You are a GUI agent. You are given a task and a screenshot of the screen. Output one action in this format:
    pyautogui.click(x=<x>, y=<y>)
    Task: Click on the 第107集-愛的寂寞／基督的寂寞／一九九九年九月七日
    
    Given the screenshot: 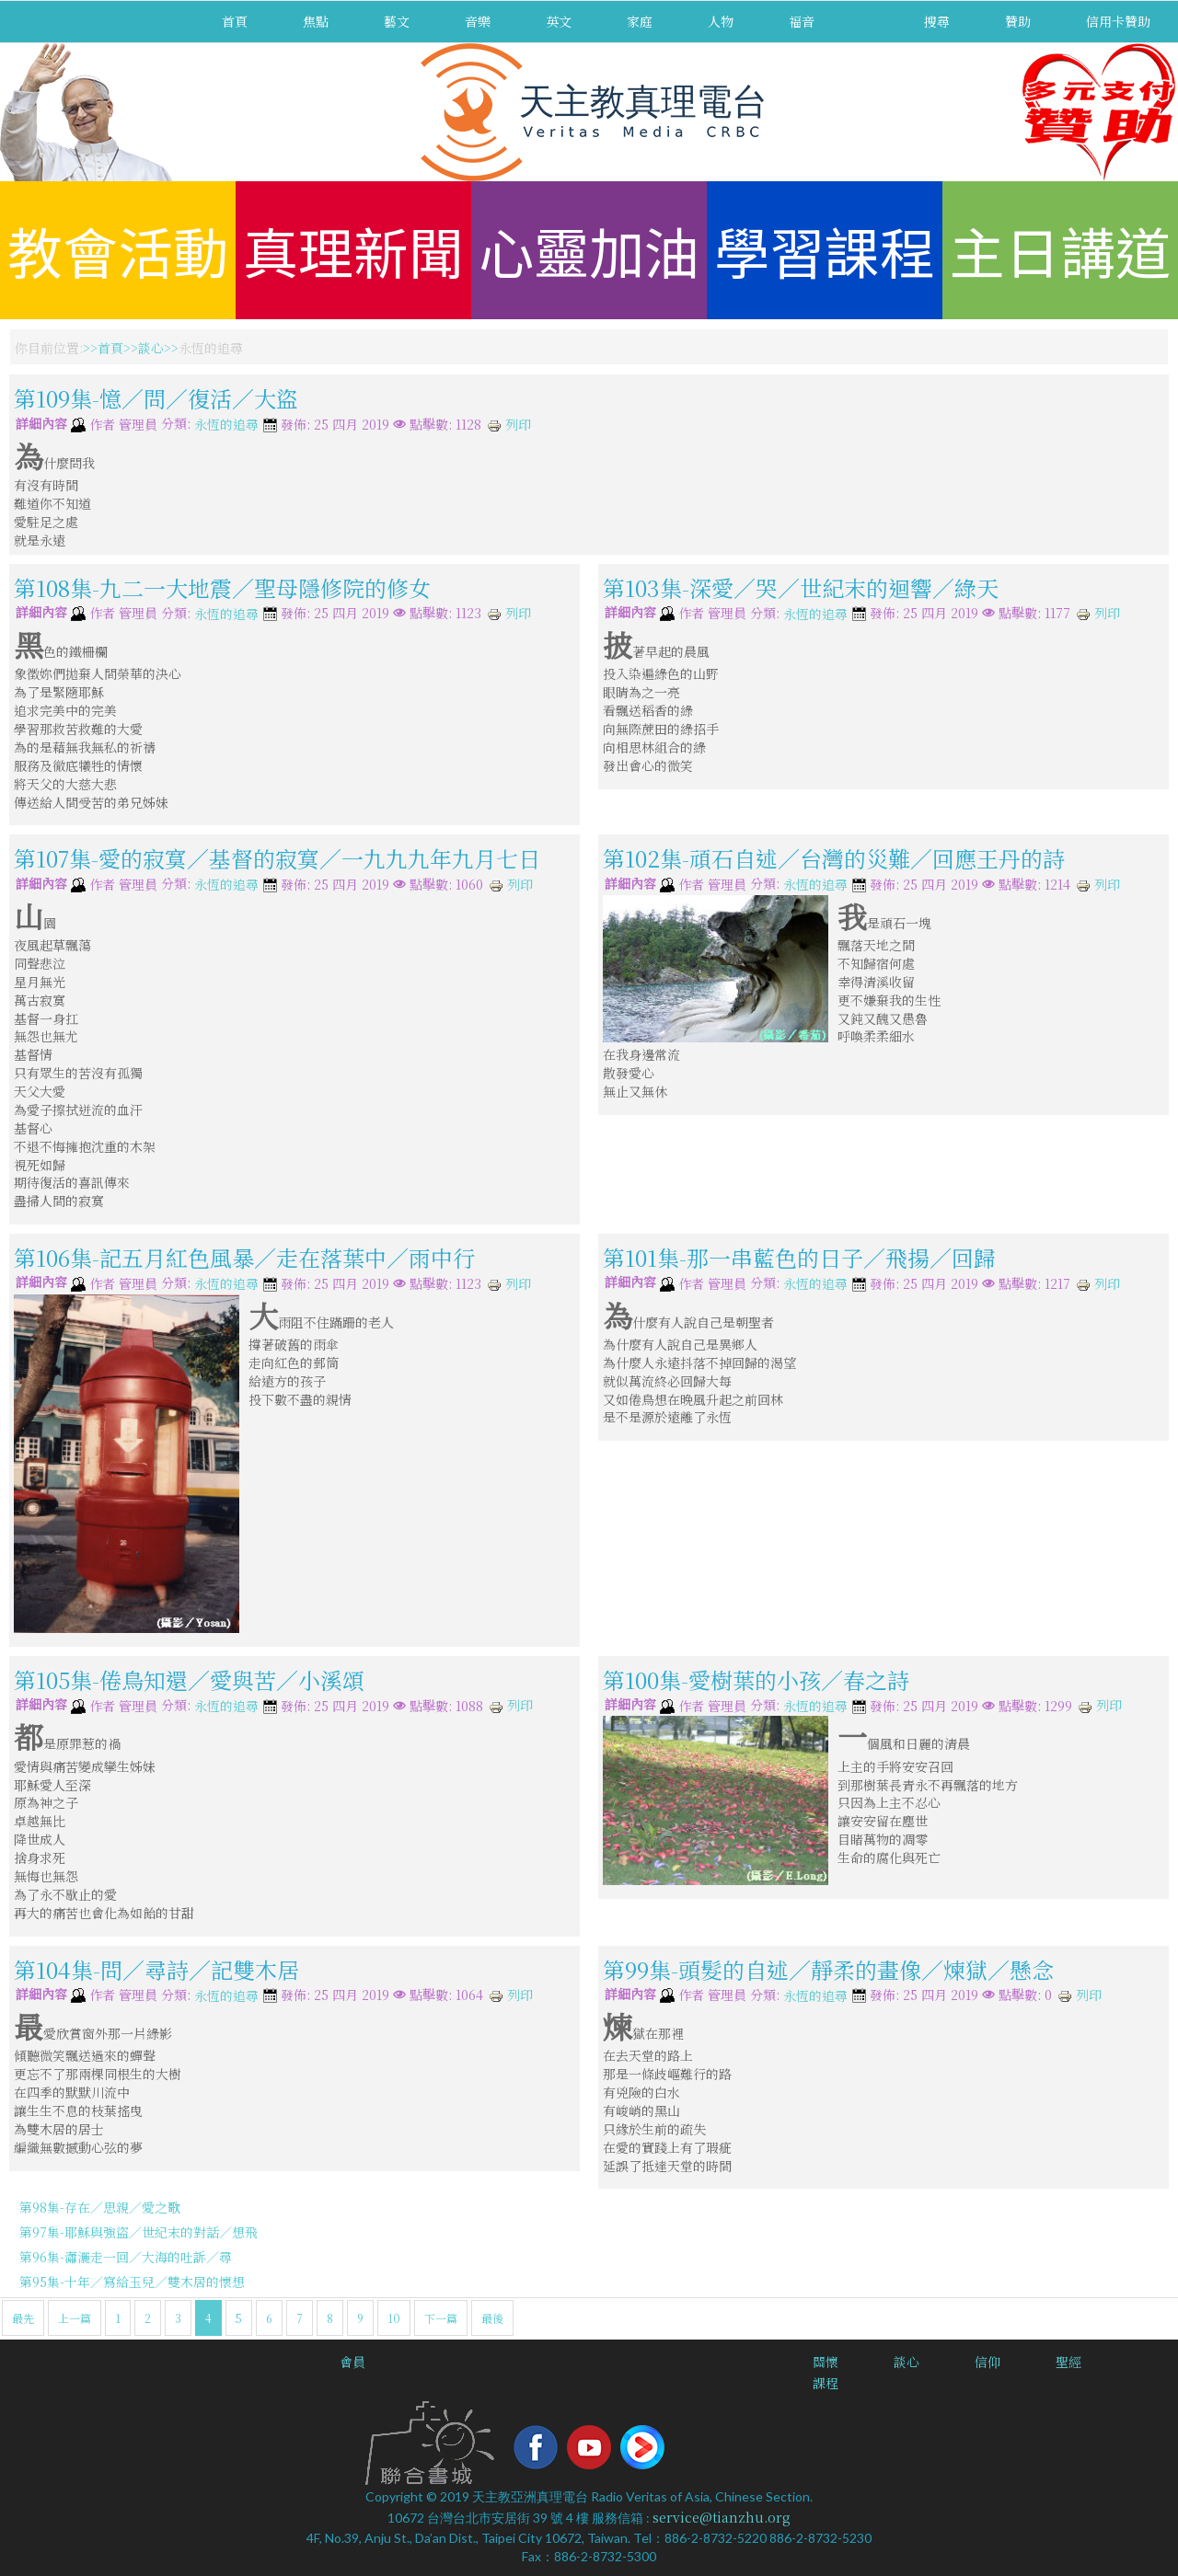 What is the action you would take?
    pyautogui.click(x=277, y=858)
    